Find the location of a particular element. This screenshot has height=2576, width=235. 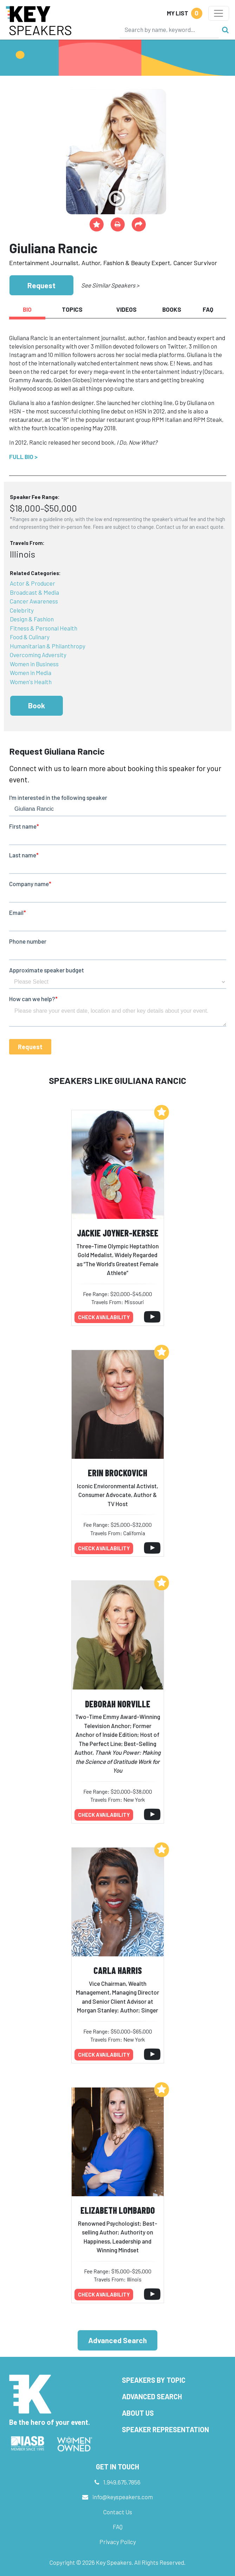

Speakers by Topic is located at coordinates (153, 2380).